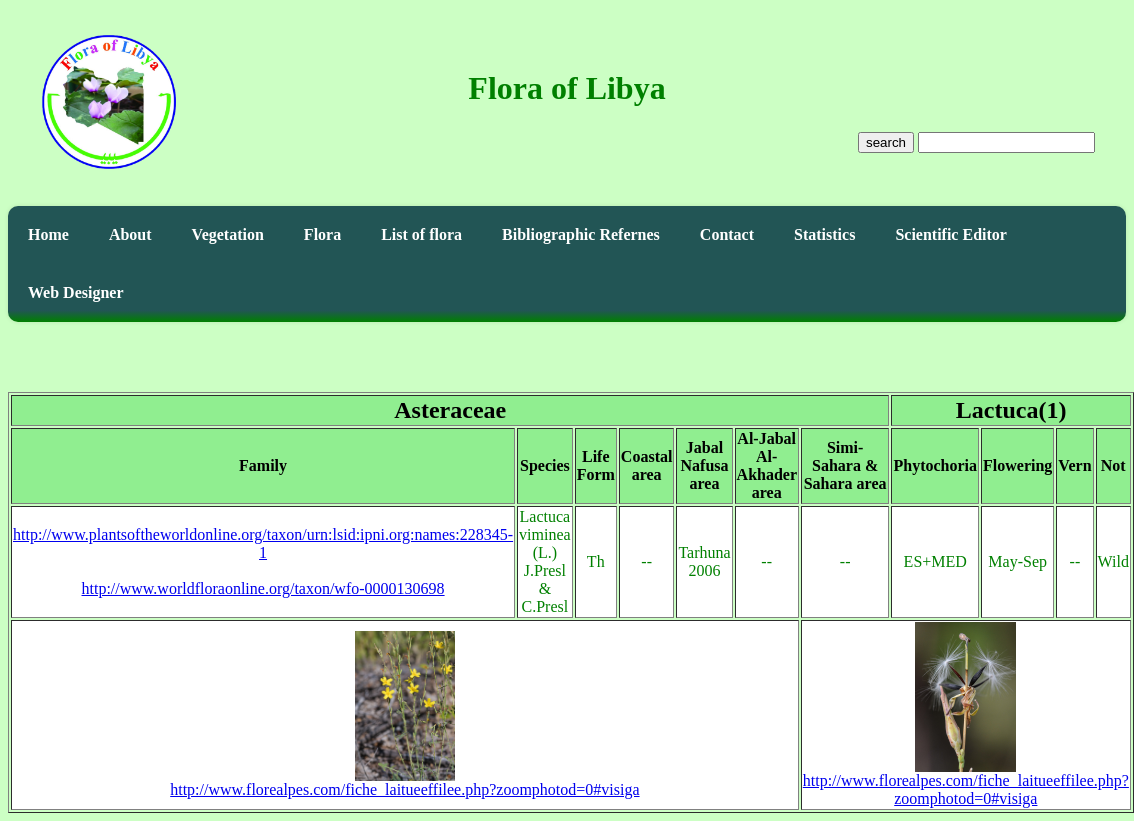 This screenshot has width=1134, height=821. I want to click on http://www.florealpes.com/fiche_laitueeffilee.php?zoomphotod=0#visiga, so click(404, 782).